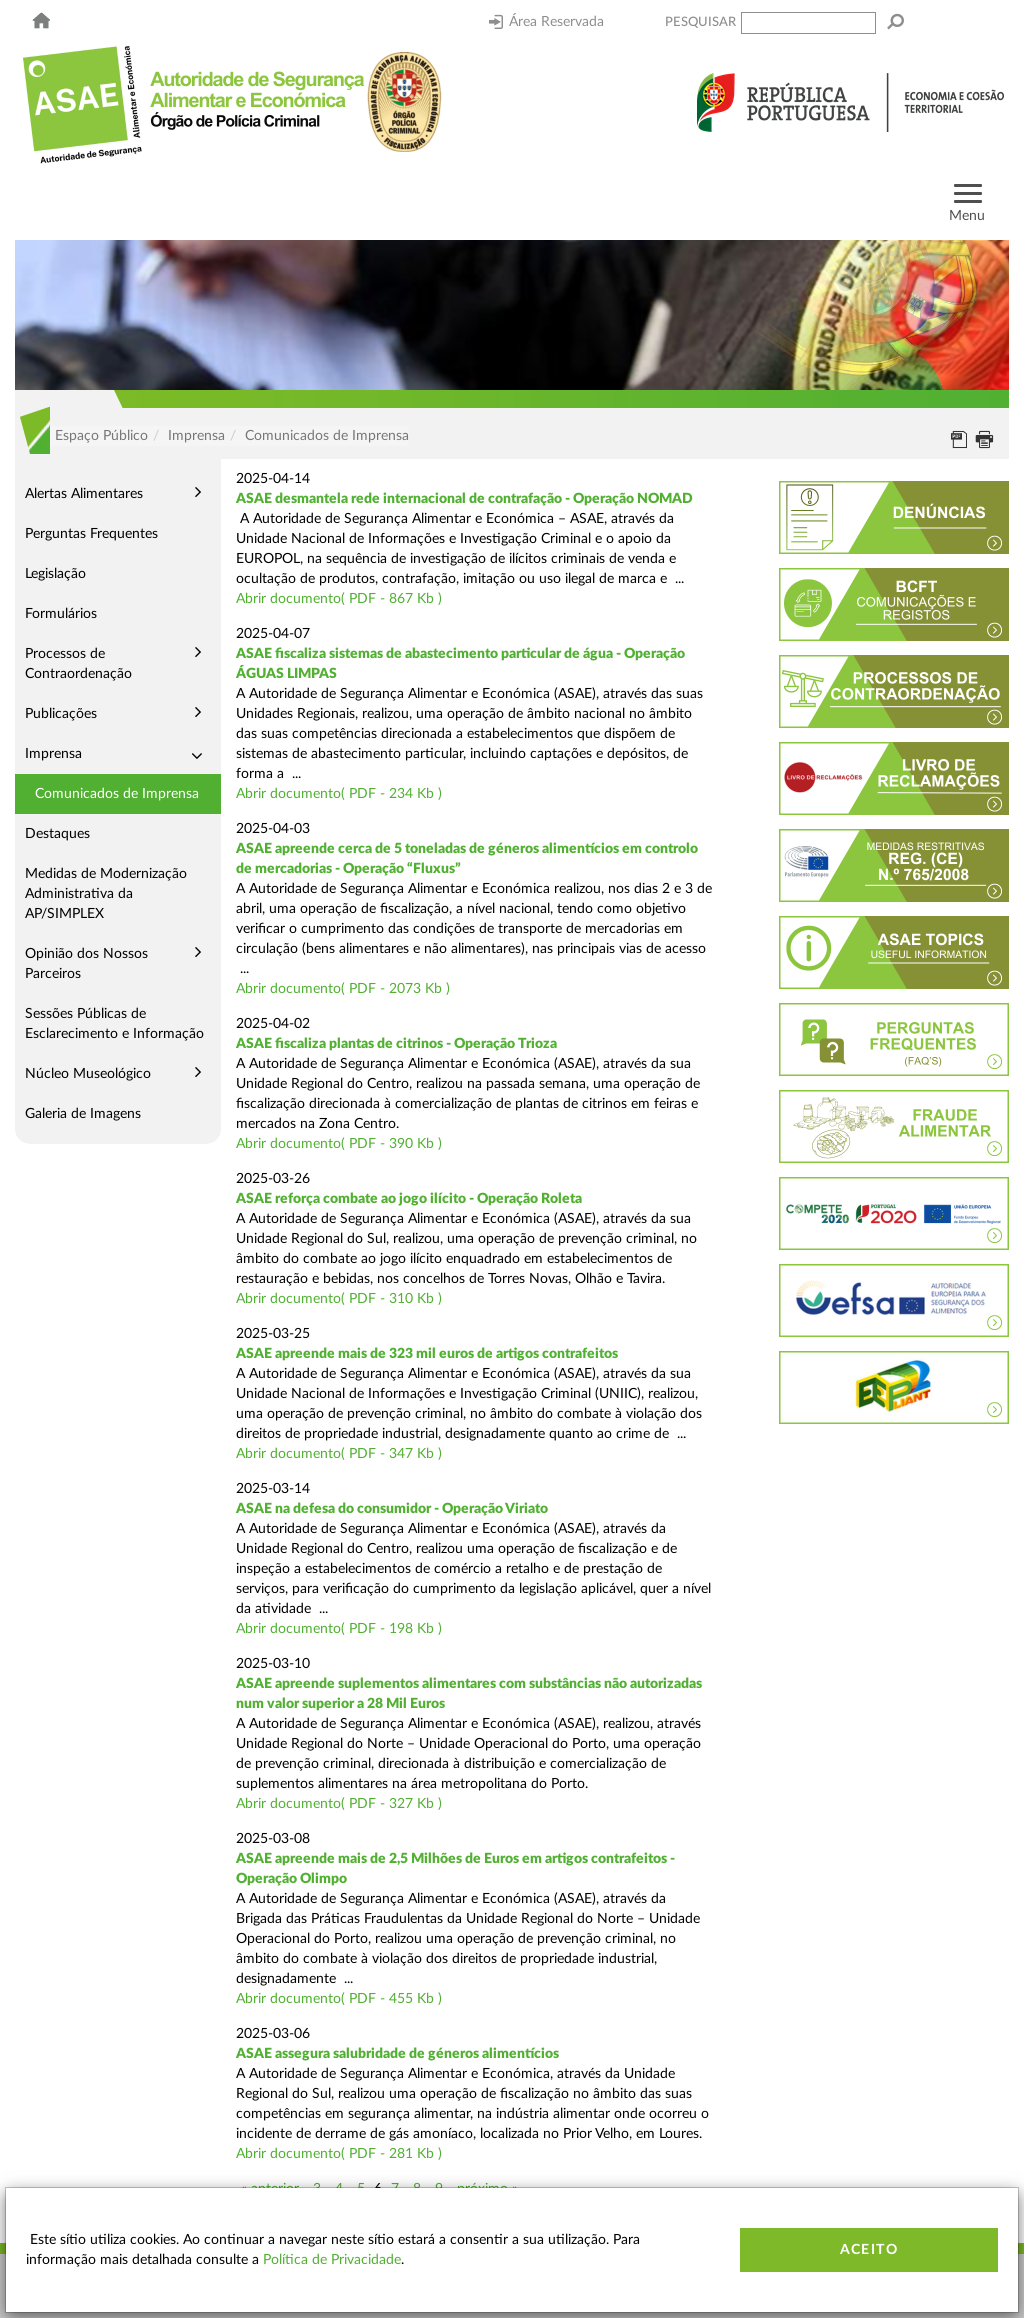 This screenshot has height=2318, width=1024. I want to click on ASAE apreende mais de 323 mil euros de artigos contrafeitos, so click(427, 1354).